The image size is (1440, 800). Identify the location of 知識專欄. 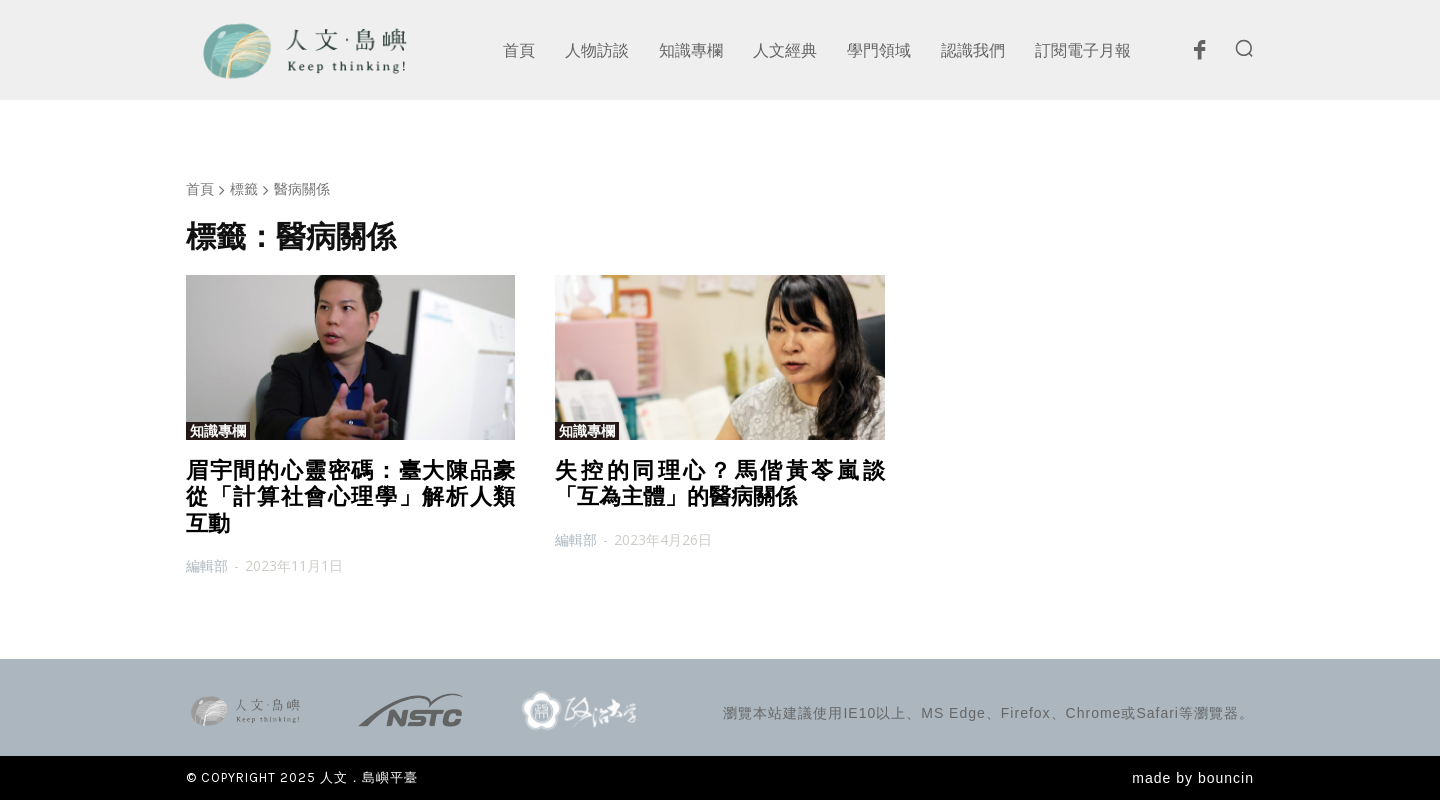
(218, 431).